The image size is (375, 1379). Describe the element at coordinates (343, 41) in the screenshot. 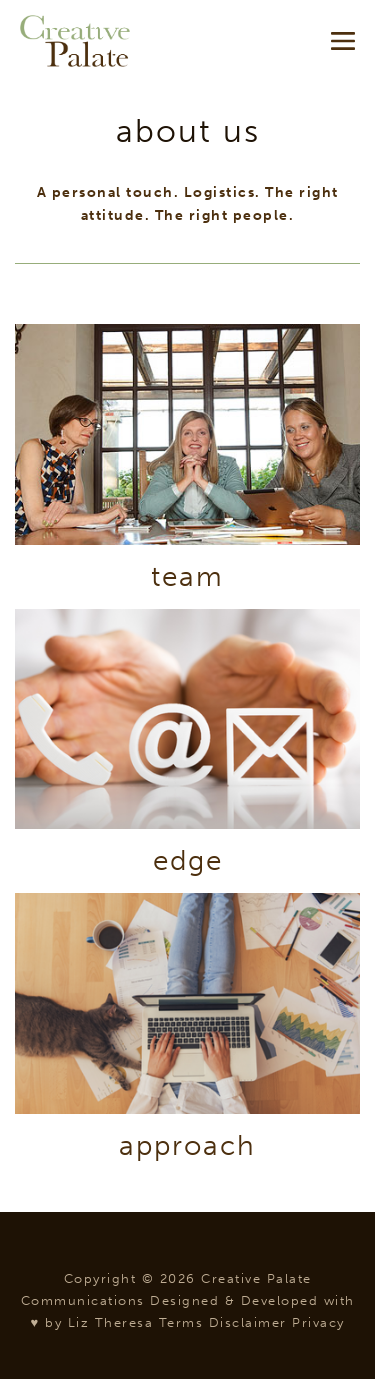

I see `[Mobile Site Navigation]` at that location.